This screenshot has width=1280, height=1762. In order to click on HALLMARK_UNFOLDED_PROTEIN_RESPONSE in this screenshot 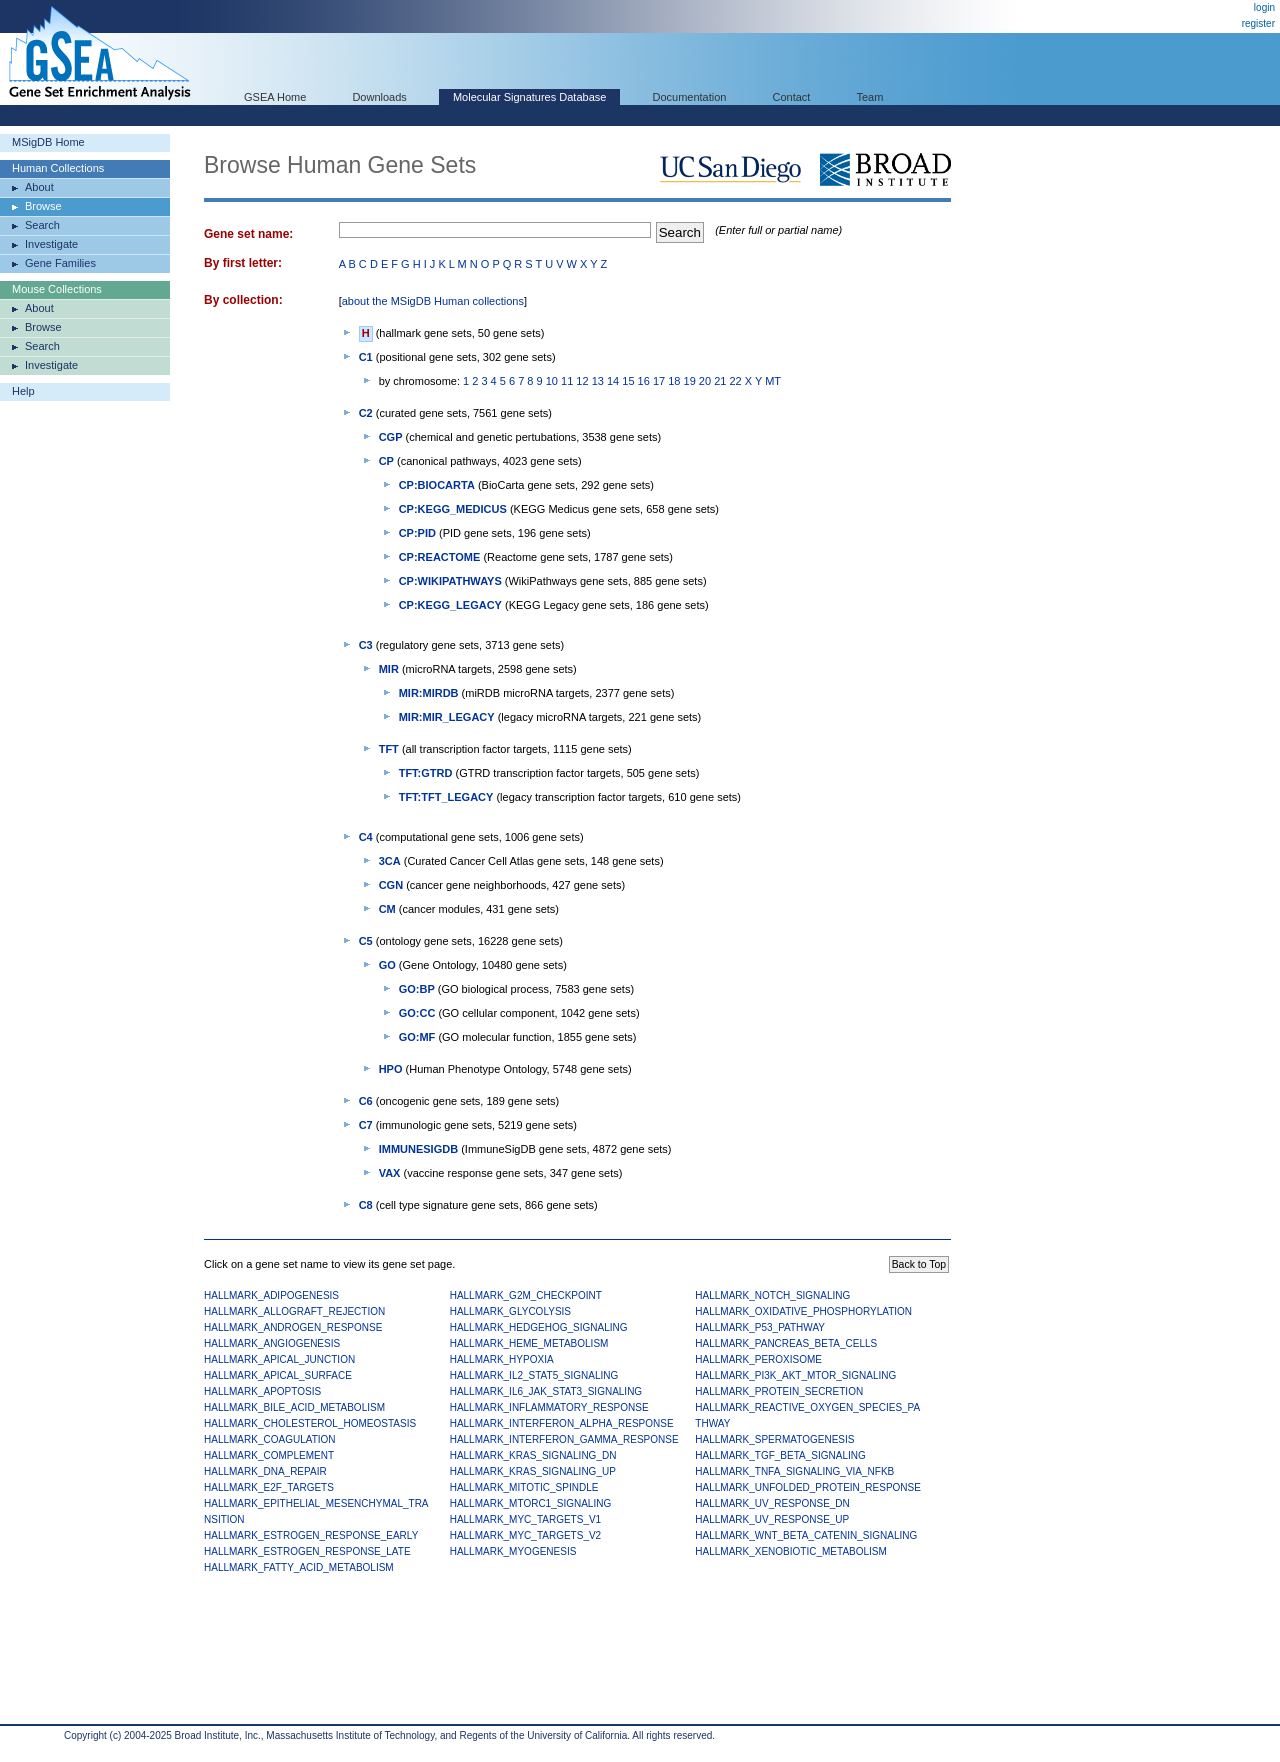, I will do `click(808, 1487)`.